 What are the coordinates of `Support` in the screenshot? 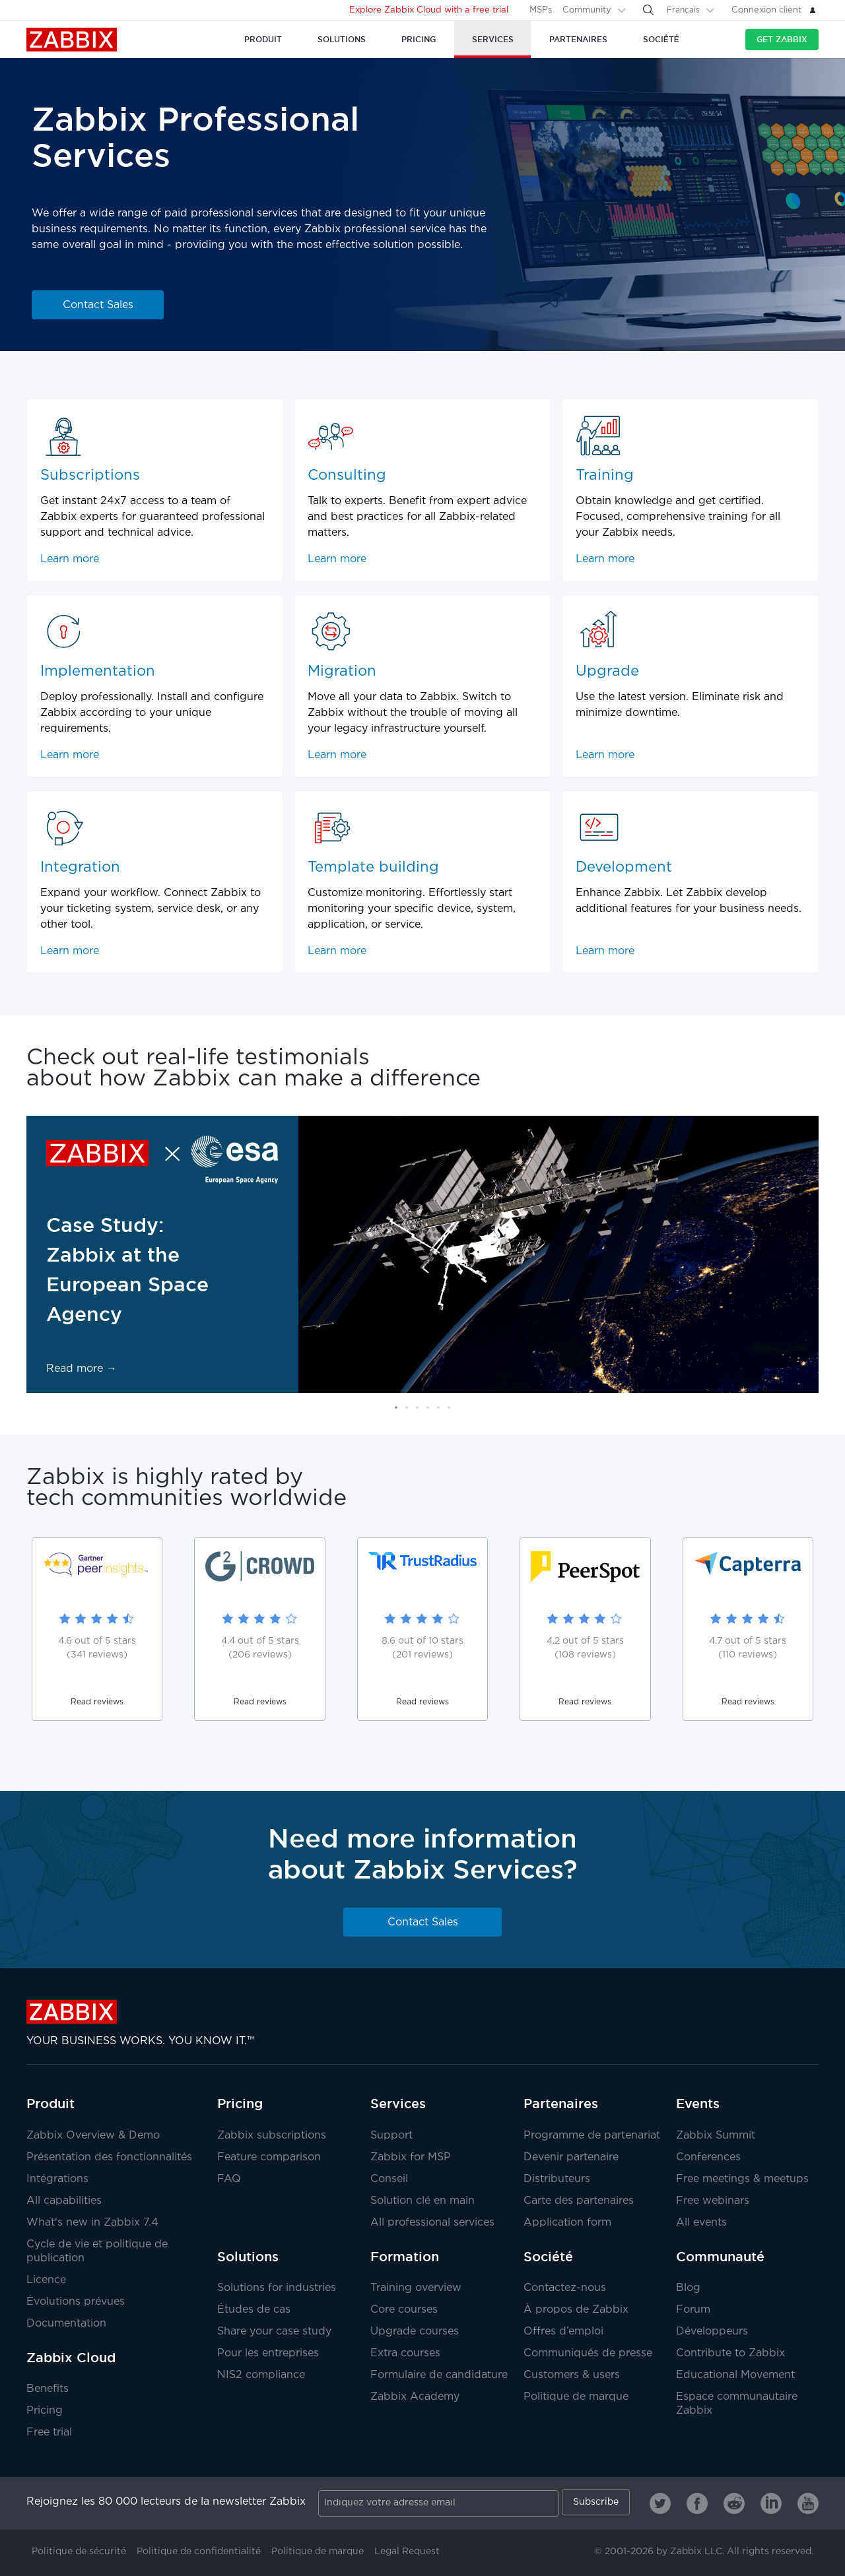 It's located at (391, 2136).